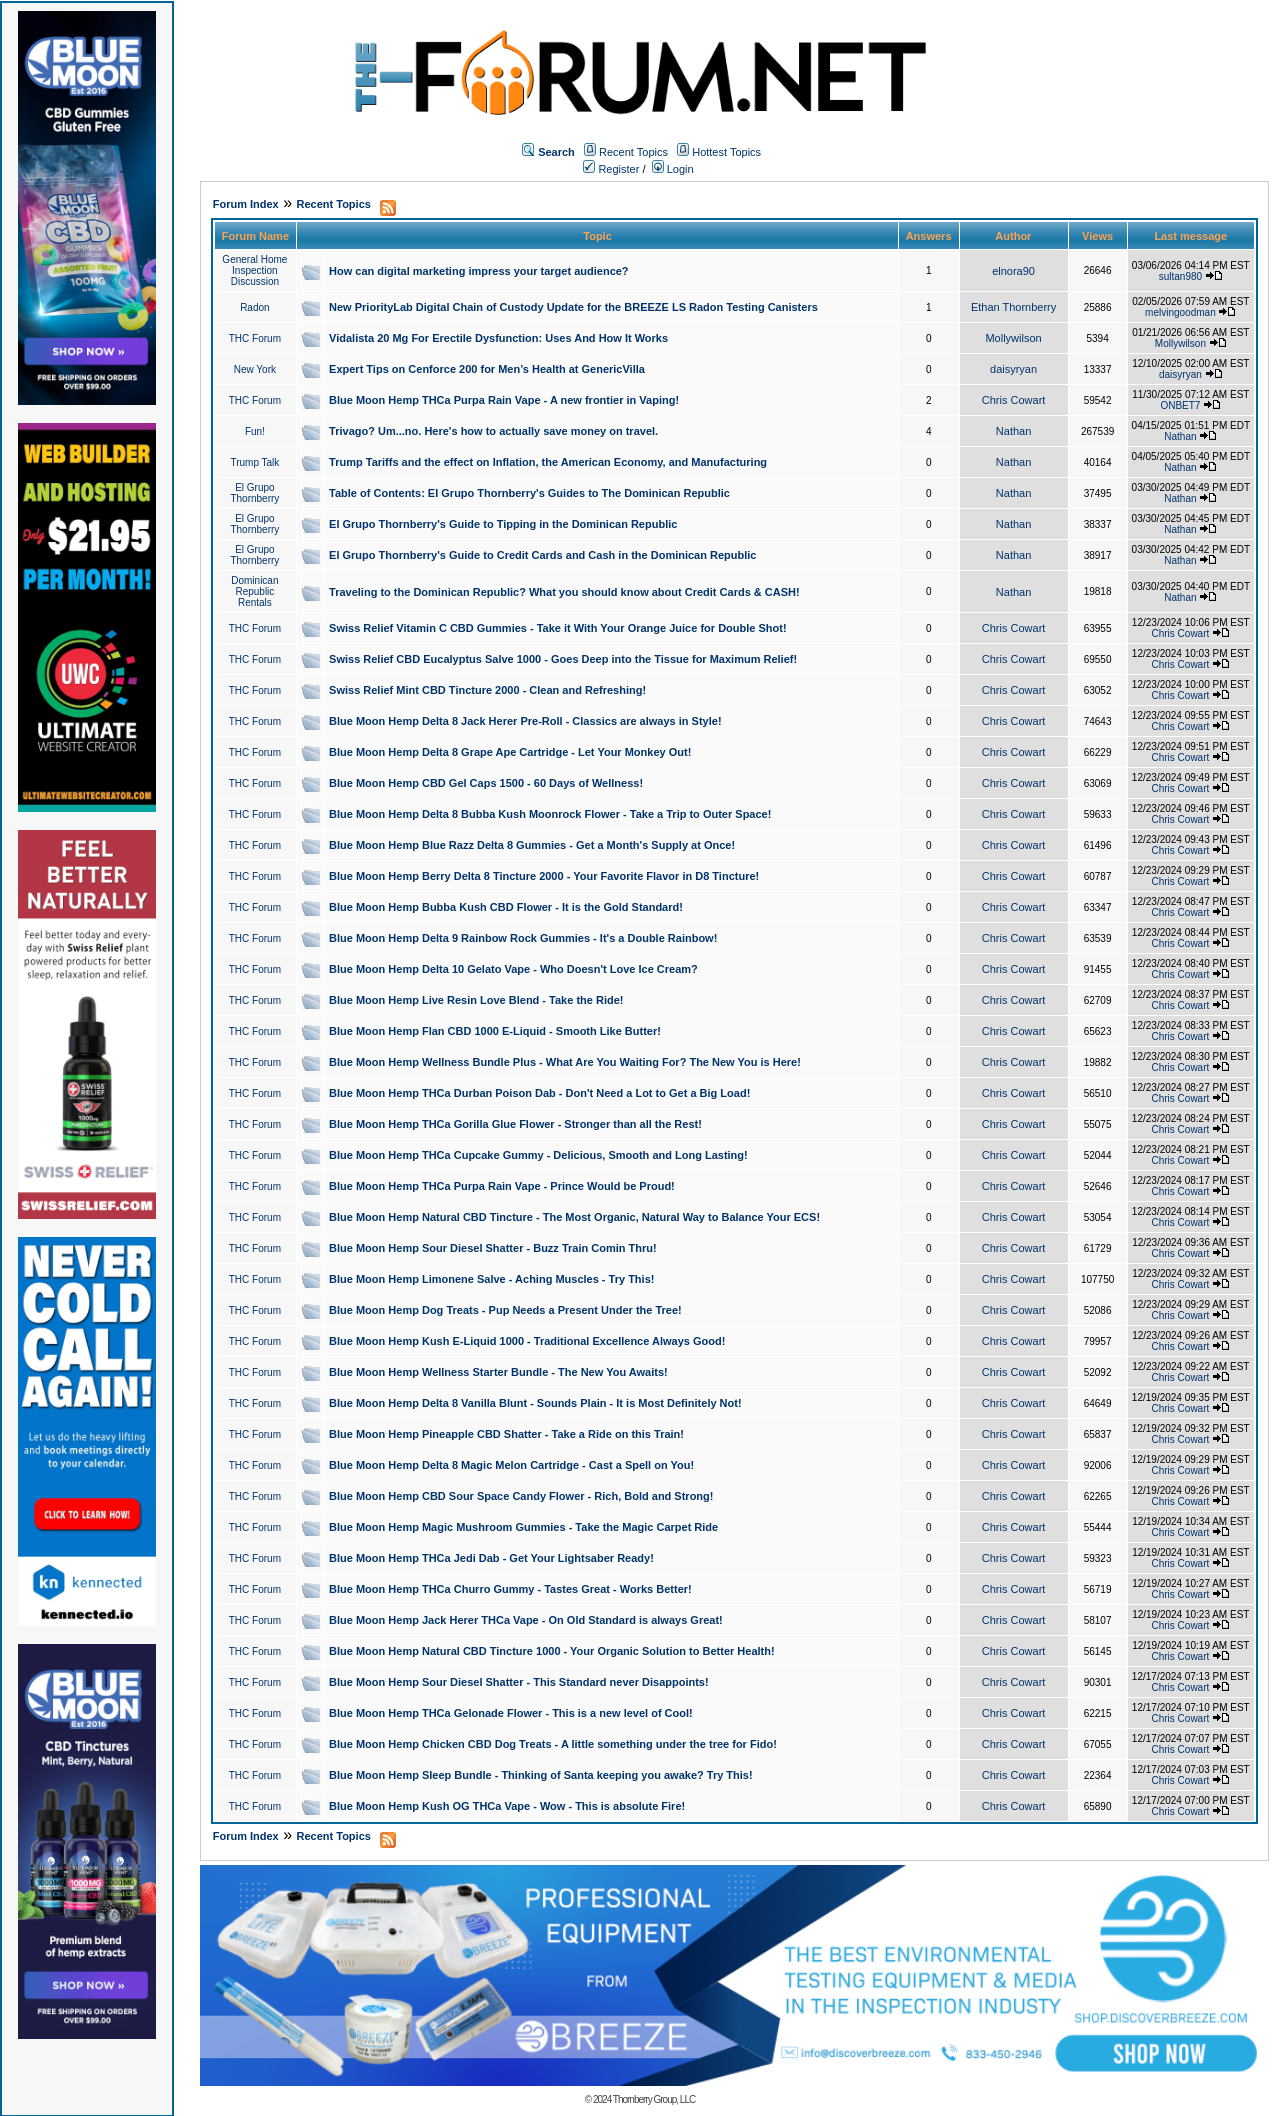  I want to click on Trump Talk, so click(254, 462).